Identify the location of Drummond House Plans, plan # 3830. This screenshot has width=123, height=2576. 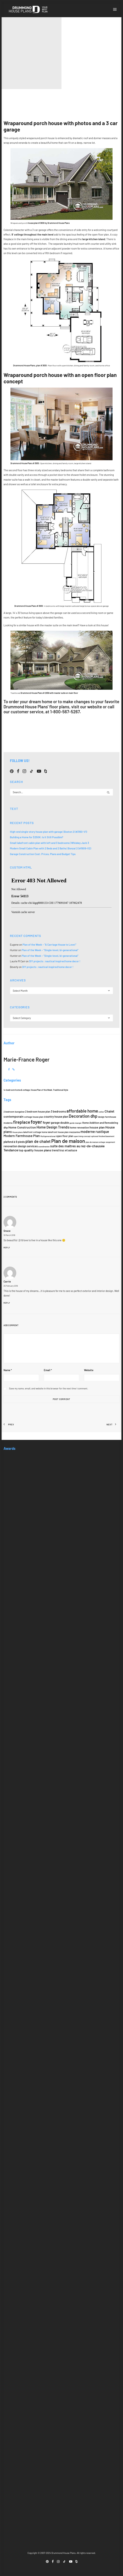
(30, 365).